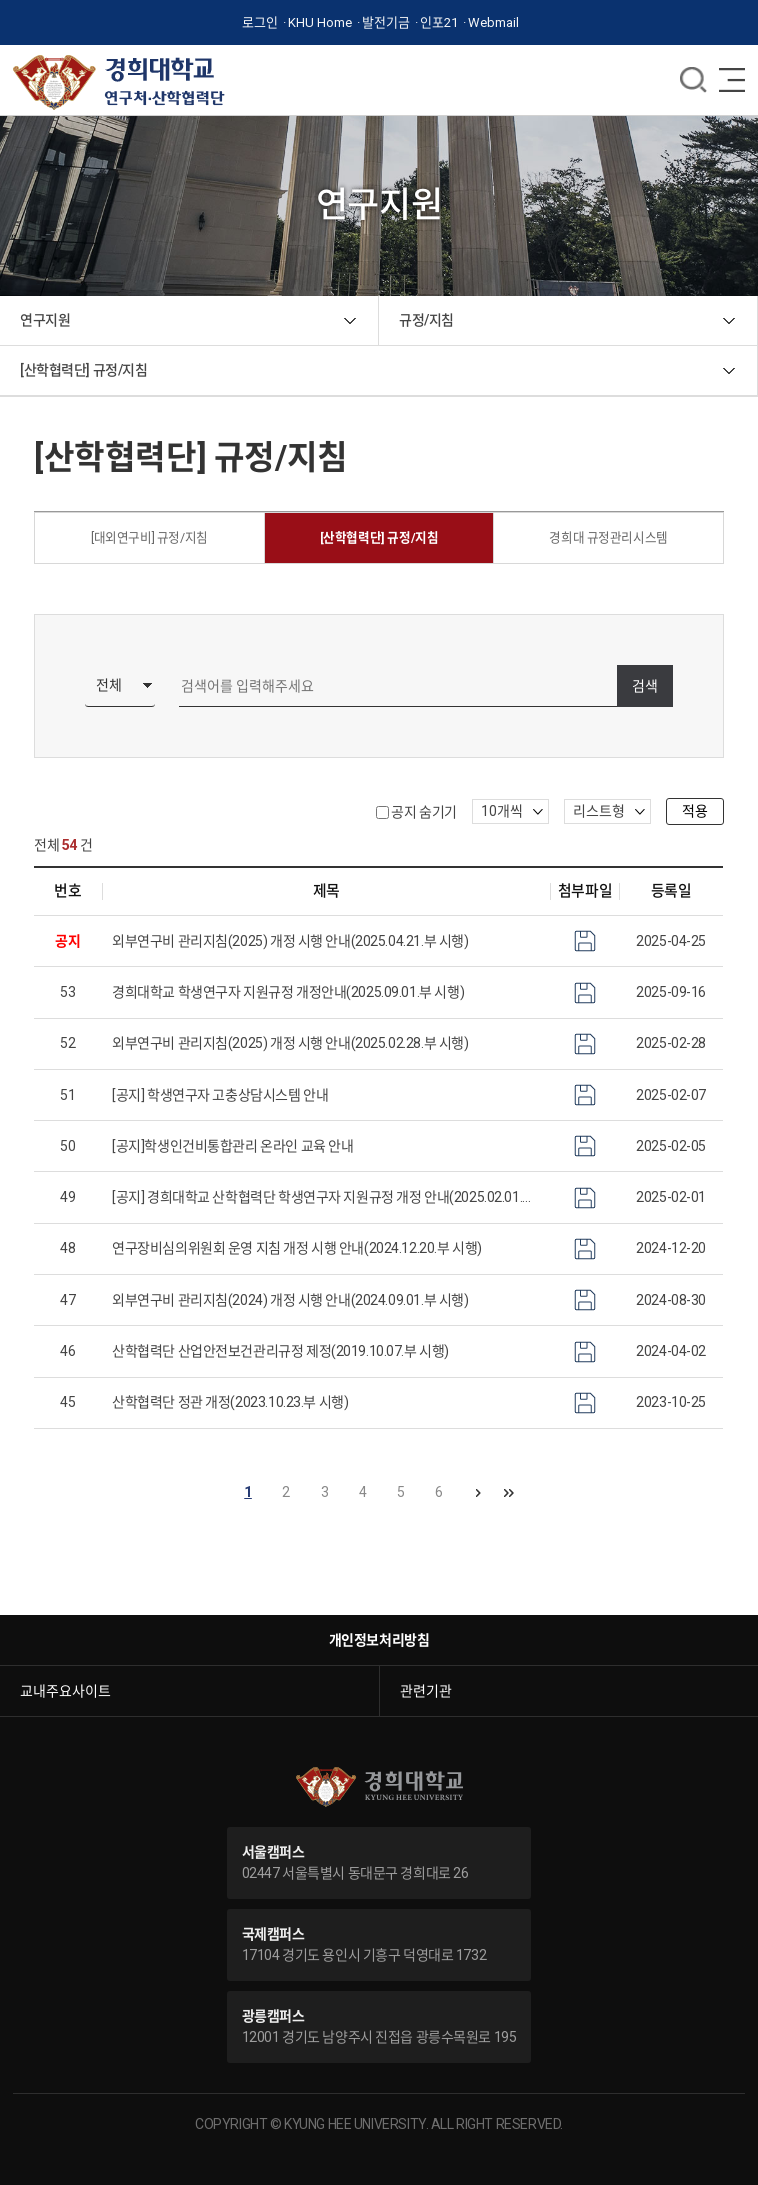  I want to click on 산학협력단 정관 개정(2023.10.23.부 시행), so click(230, 1402).